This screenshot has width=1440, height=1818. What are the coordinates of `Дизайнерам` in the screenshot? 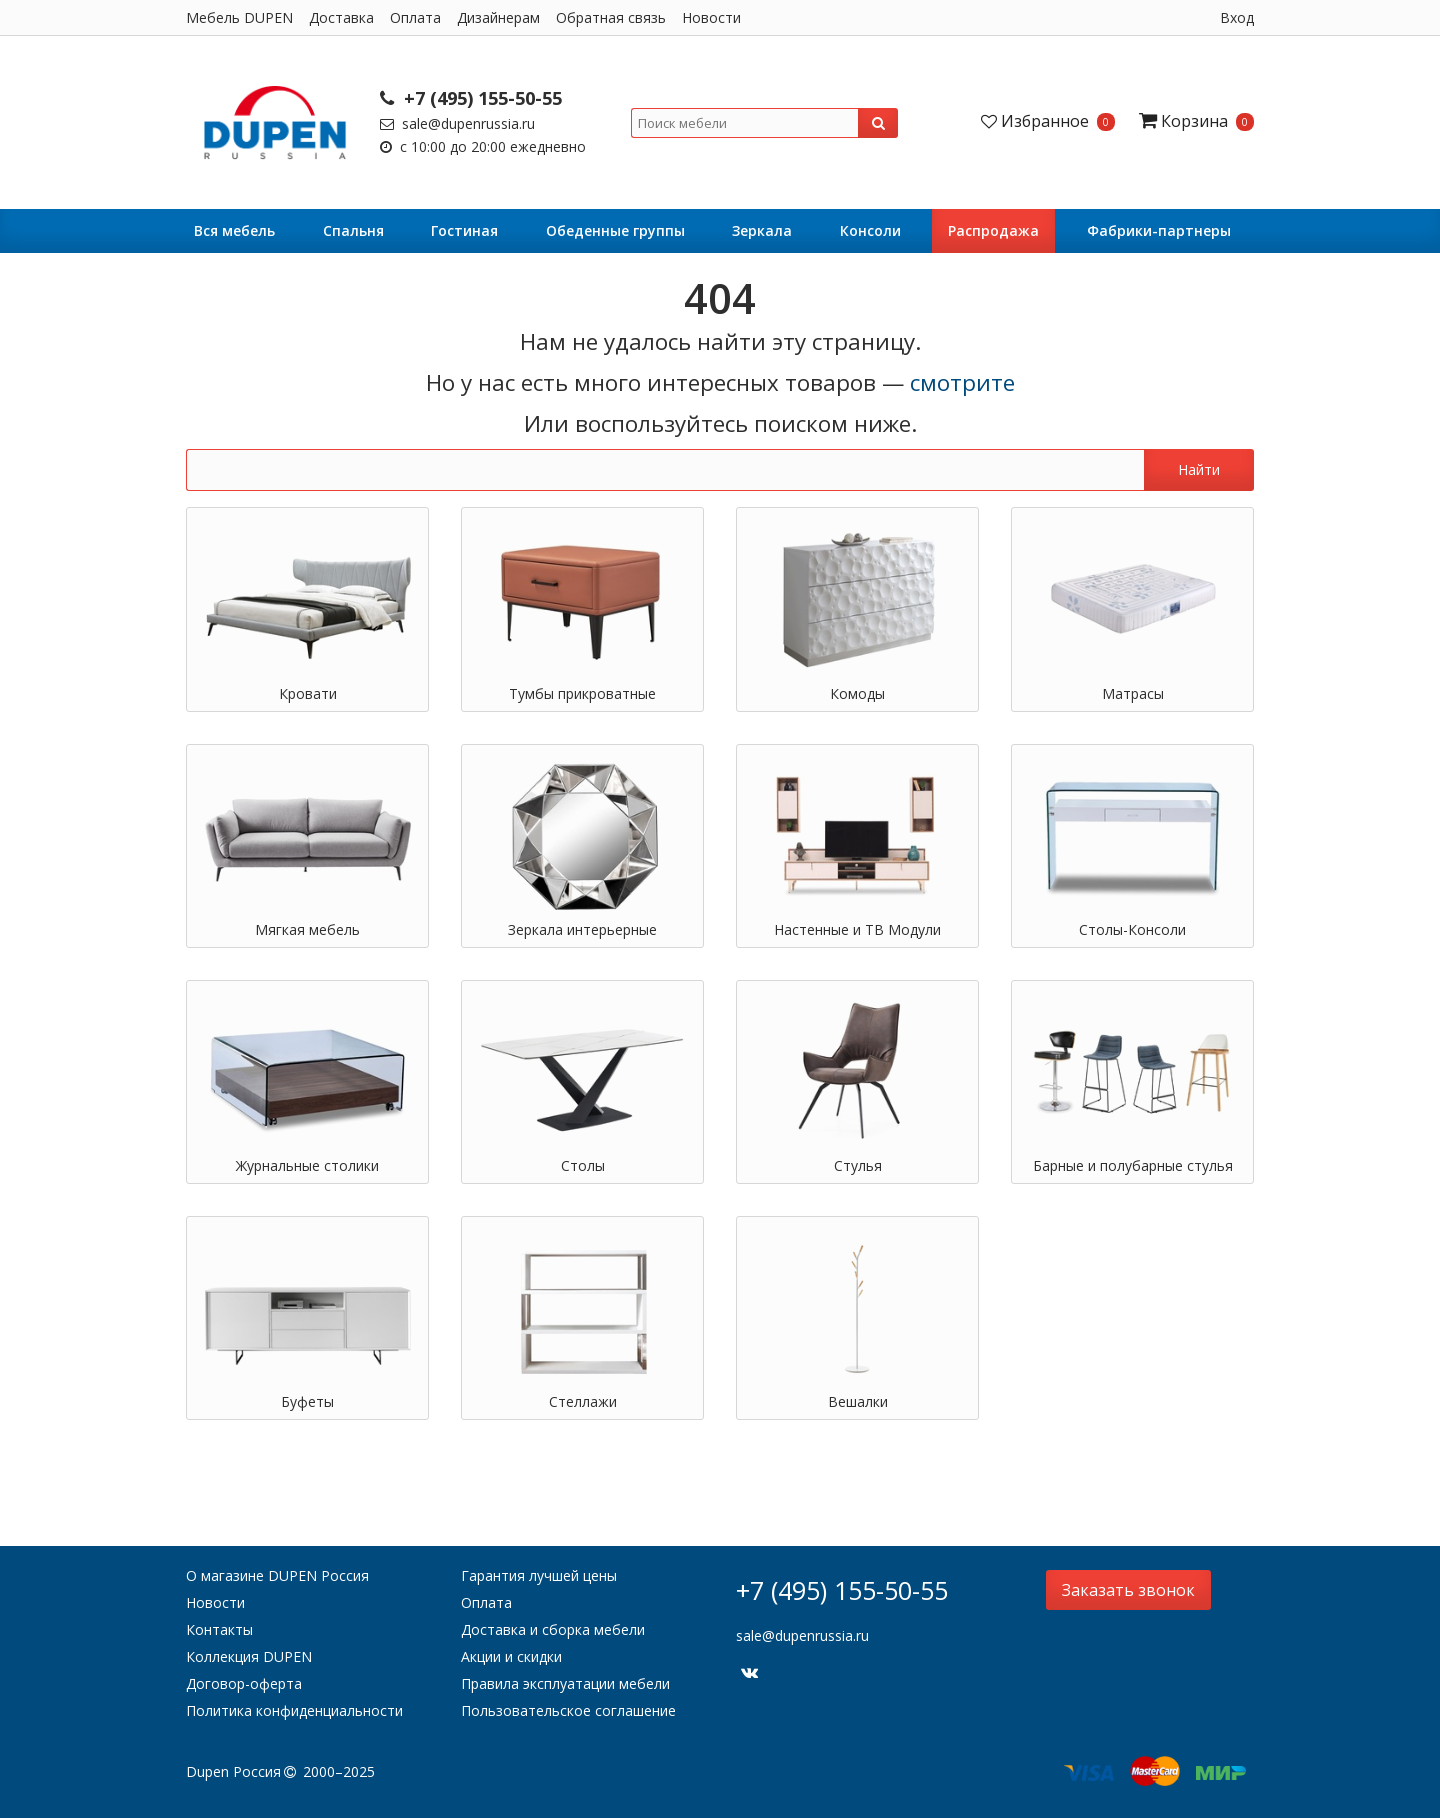 It's located at (498, 17).